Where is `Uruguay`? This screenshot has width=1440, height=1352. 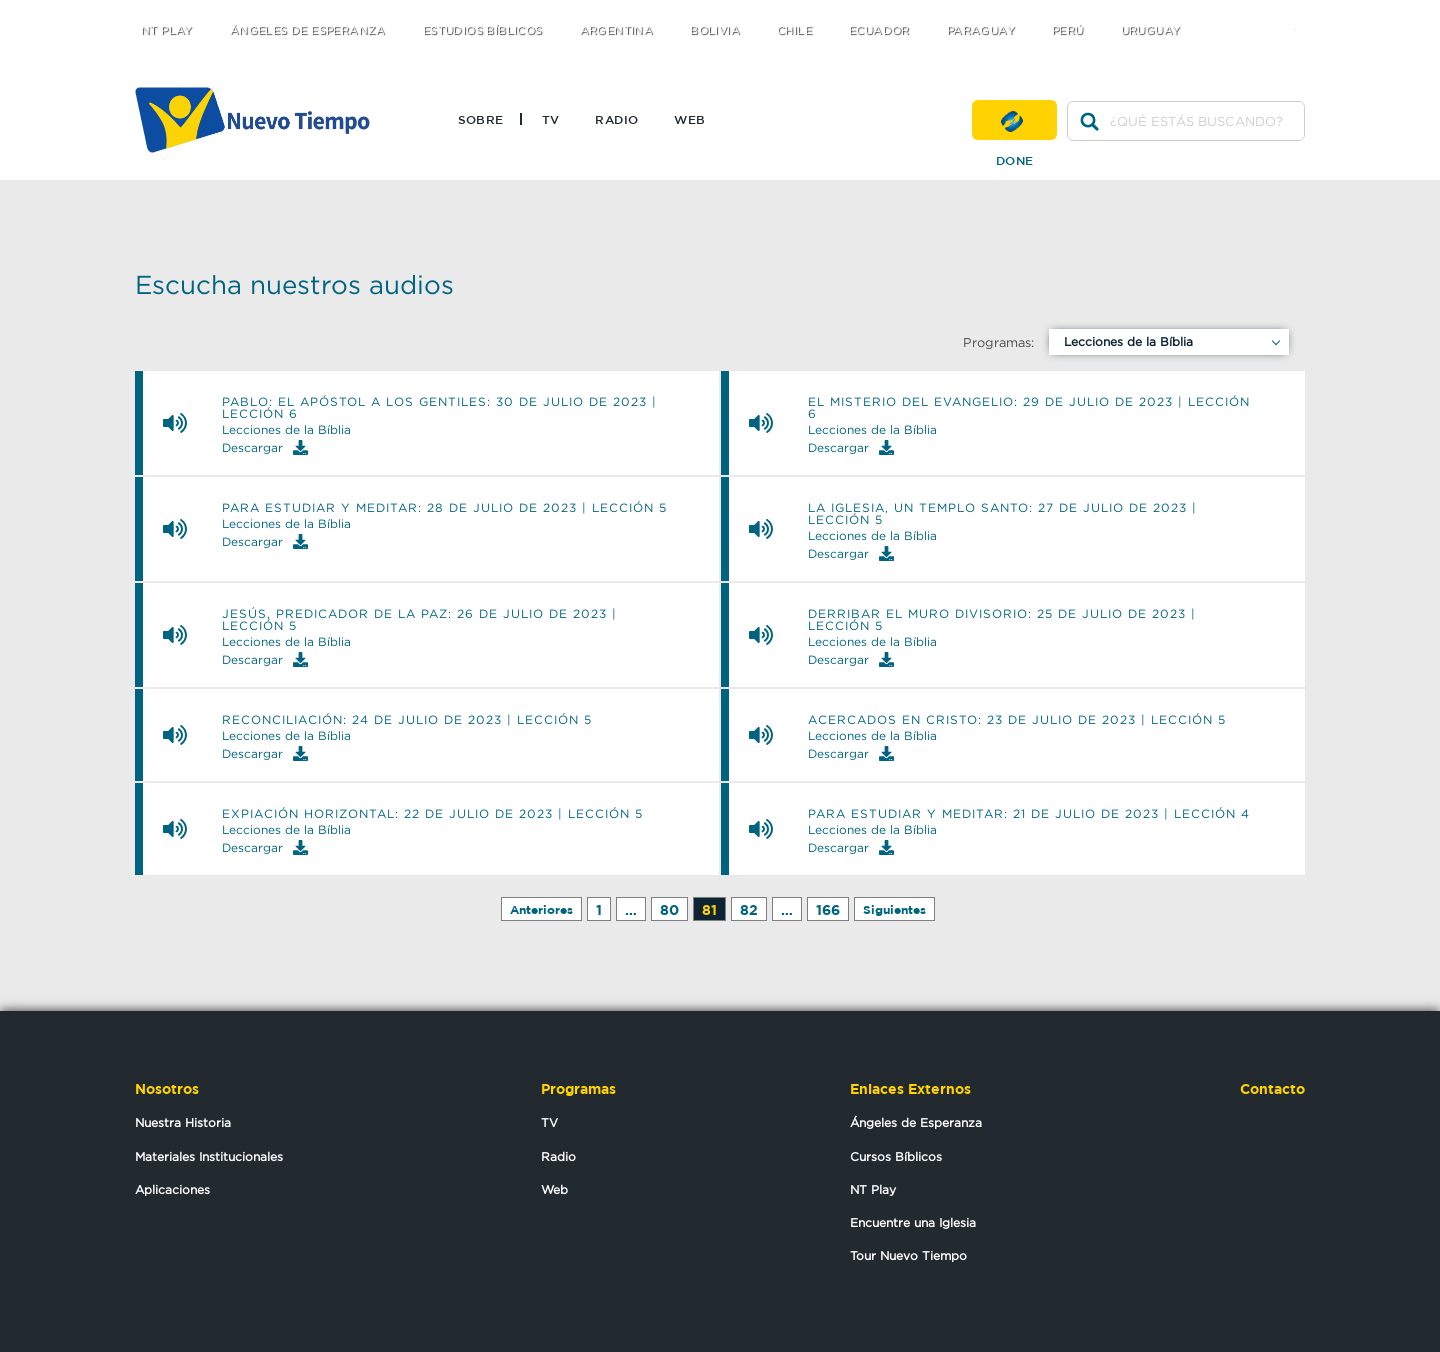
Uruguay is located at coordinates (1151, 30).